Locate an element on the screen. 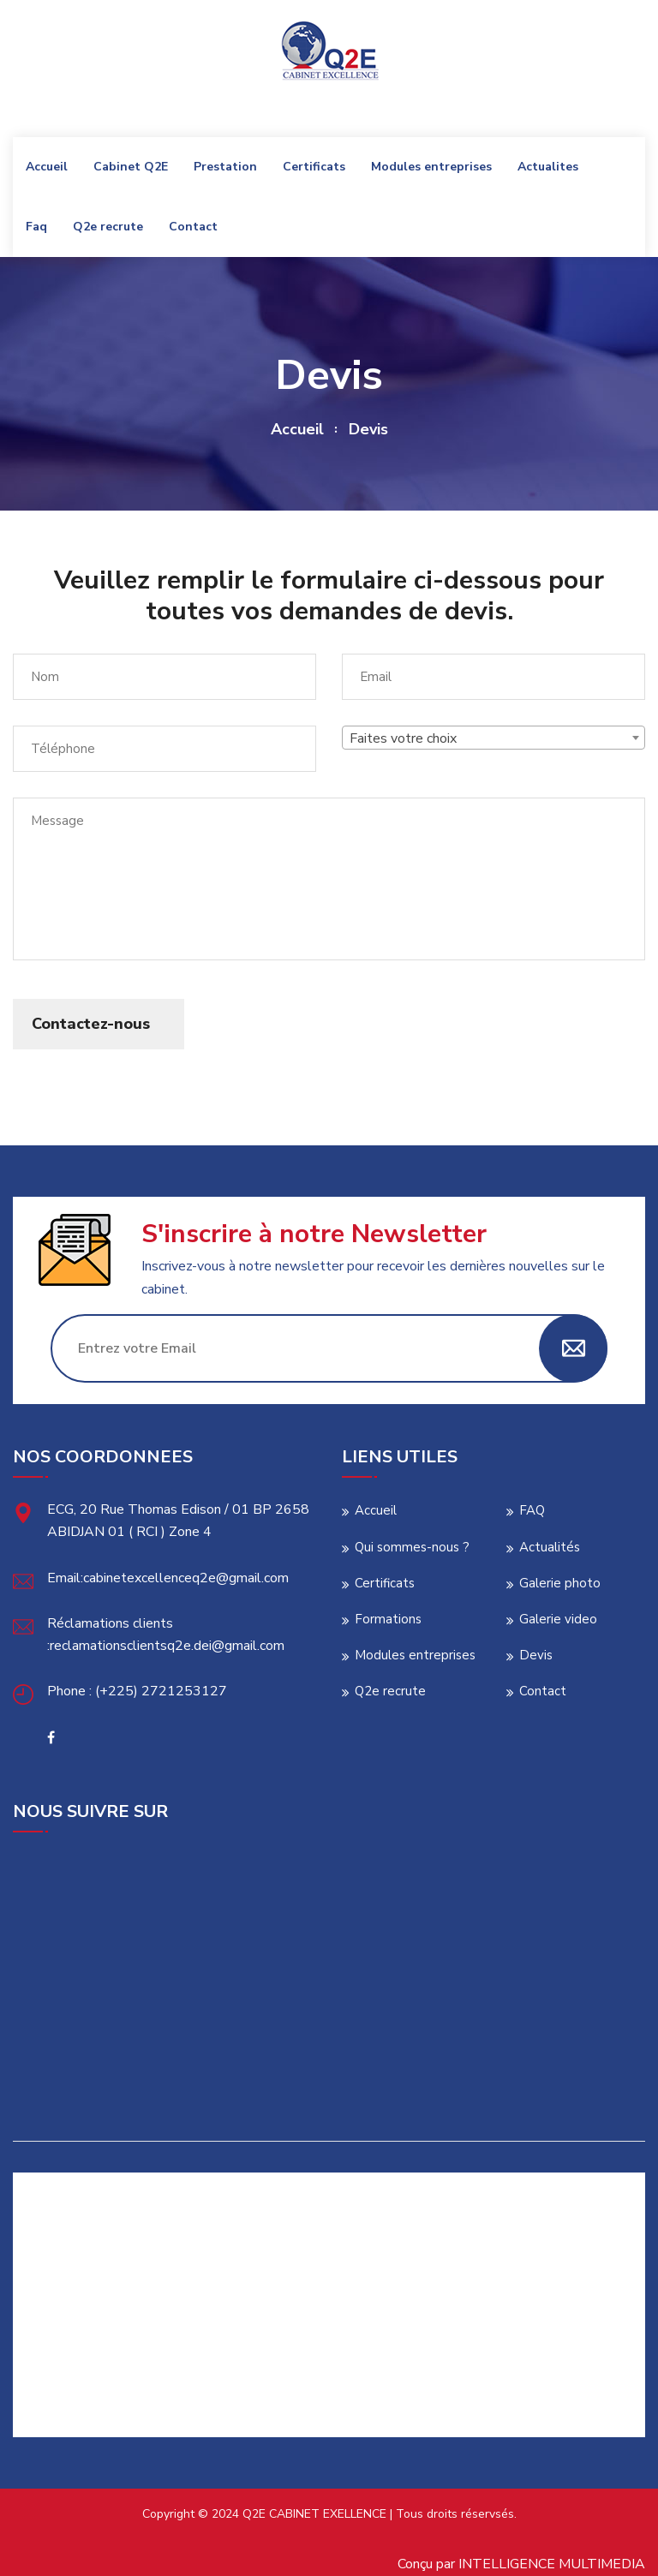 Image resolution: width=658 pixels, height=2576 pixels. Actualités is located at coordinates (549, 1547).